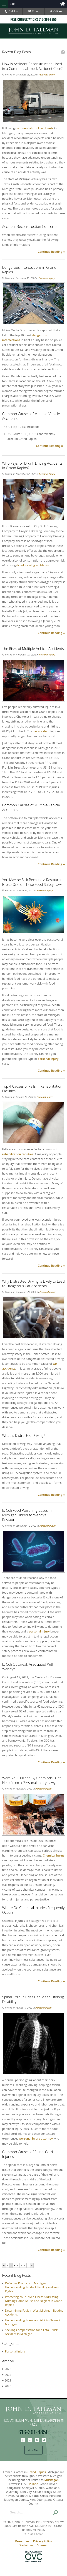  Describe the element at coordinates (32, 2287) in the screenshot. I see `Defective Products in Michigan: Understanding Product Liability and Your Rights` at that location.